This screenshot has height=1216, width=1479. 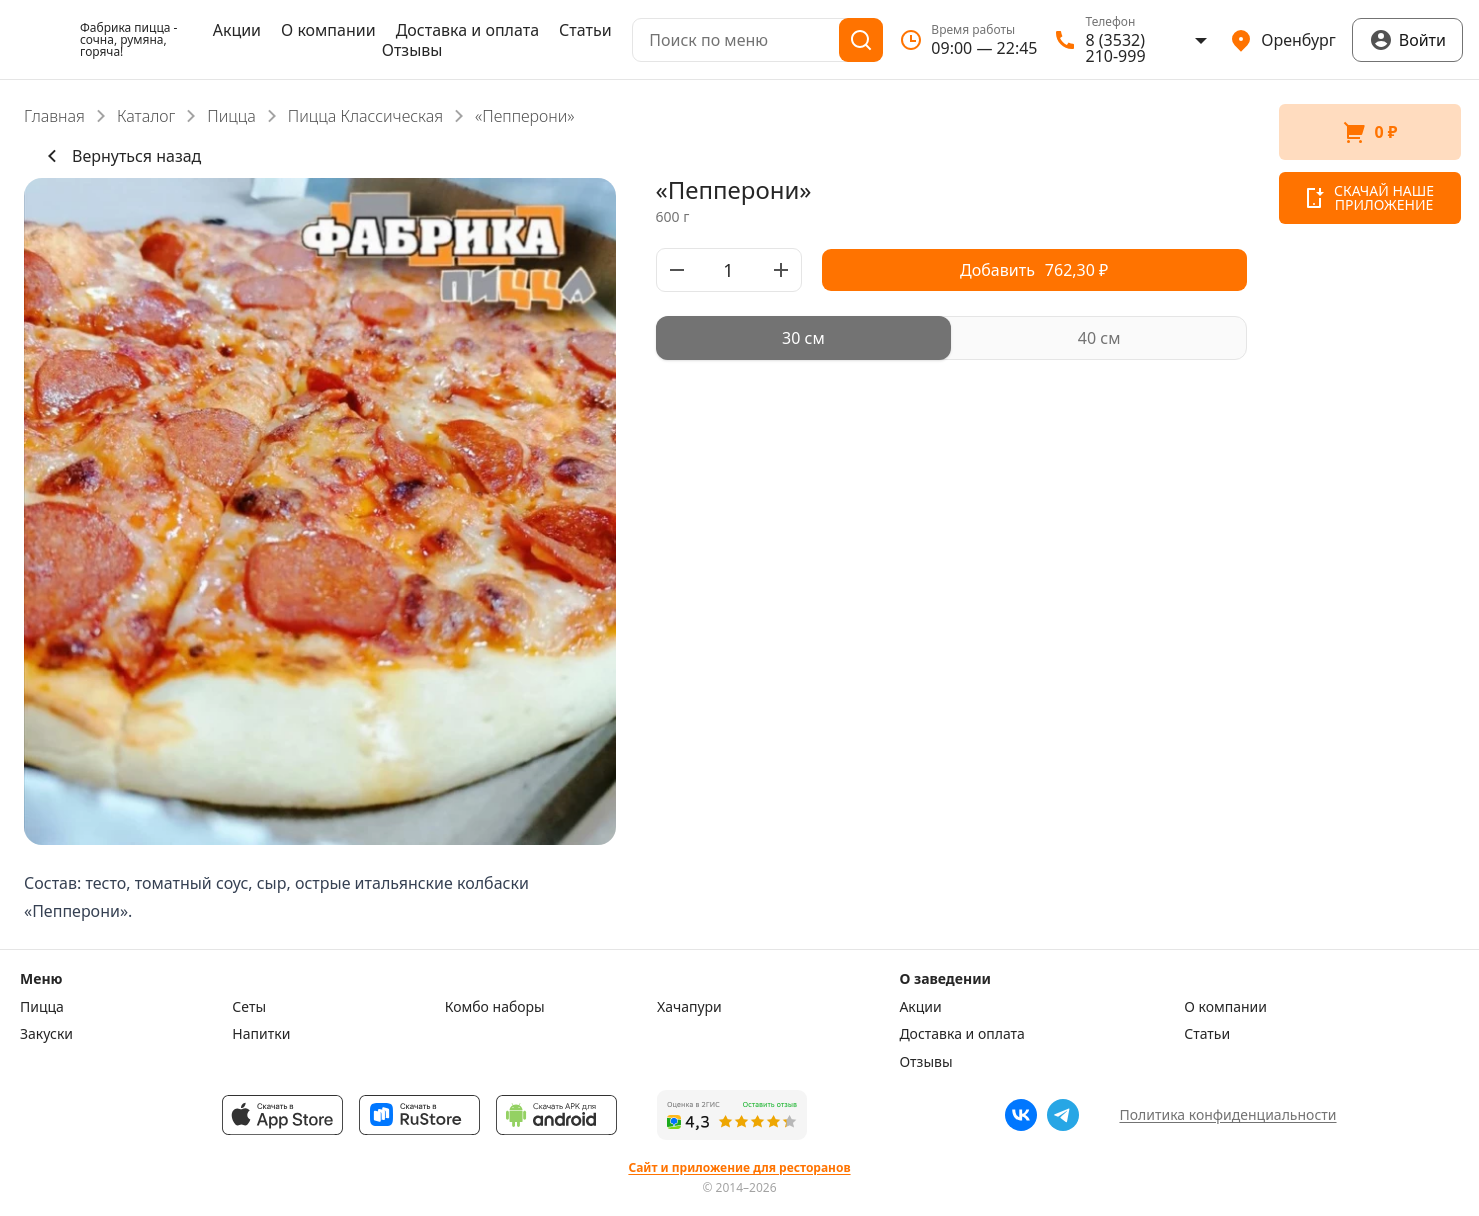 What do you see at coordinates (861, 40) in the screenshot?
I see `[Поиск]` at bounding box center [861, 40].